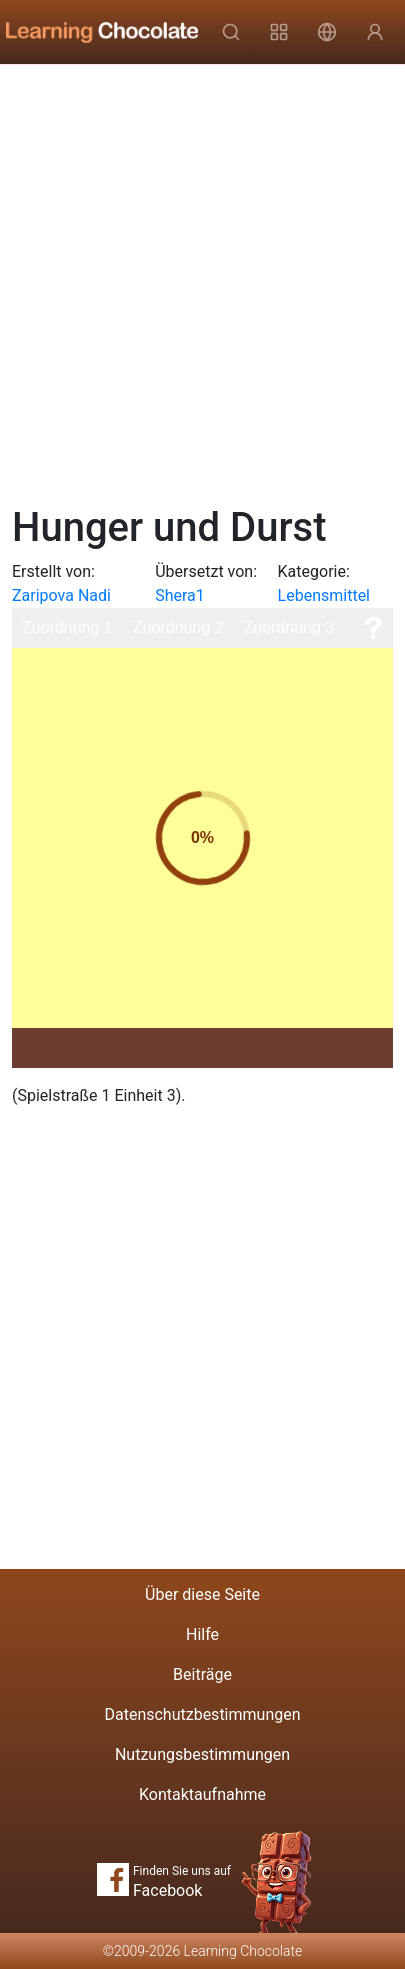  What do you see at coordinates (202, 1754) in the screenshot?
I see `Nutzungsbestimmungen` at bounding box center [202, 1754].